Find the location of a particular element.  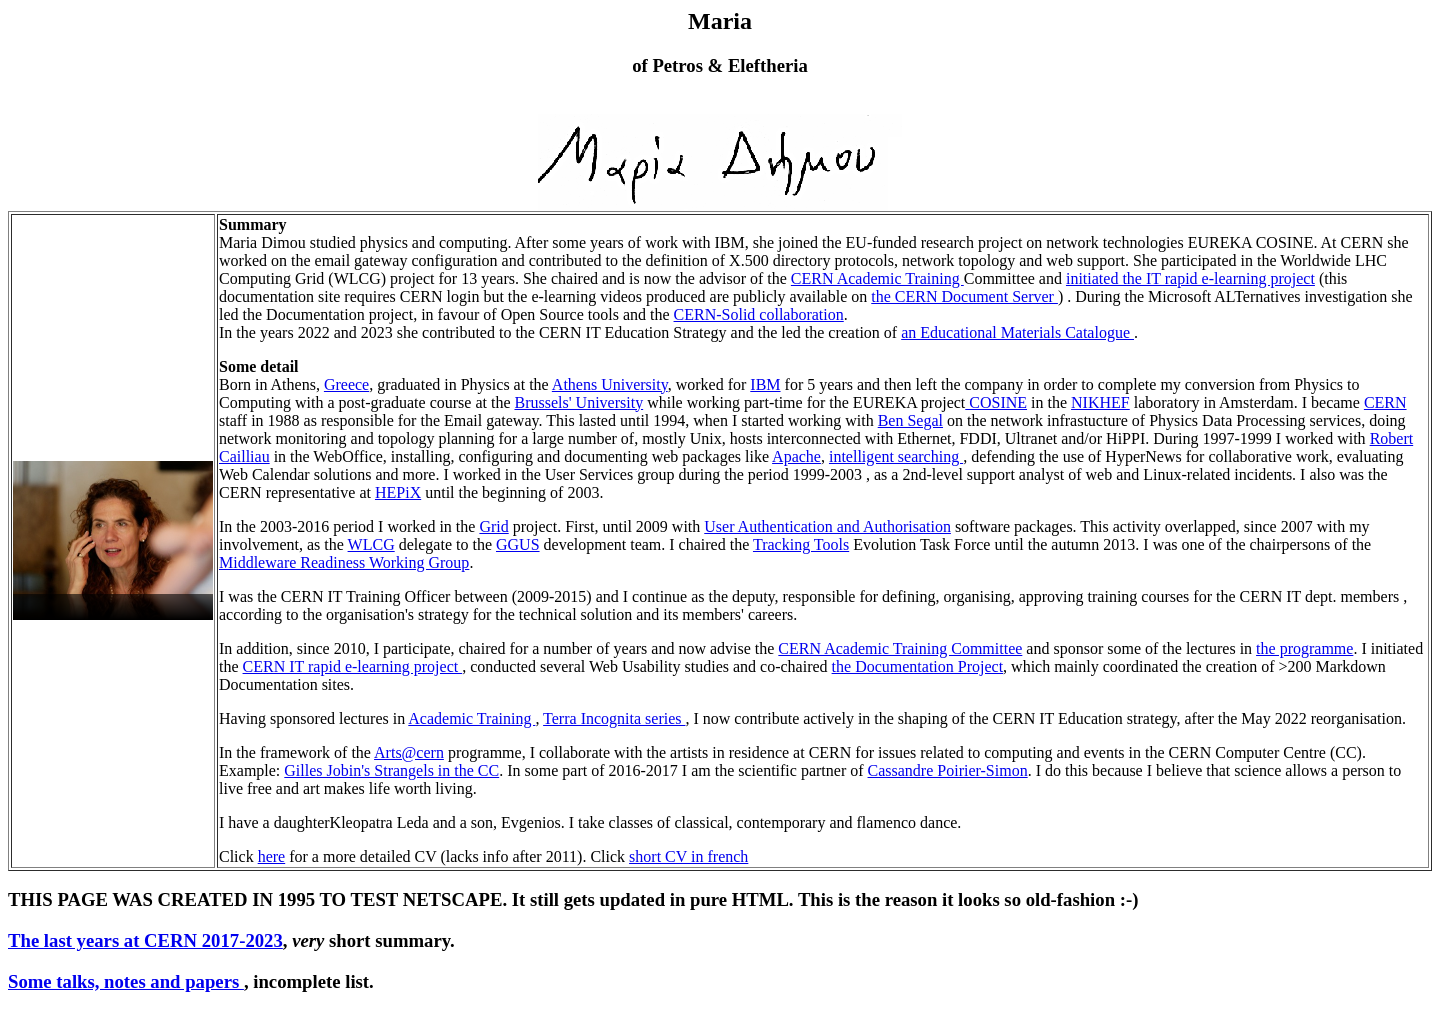

Cassandre Poirier-Simon is located at coordinates (948, 770).